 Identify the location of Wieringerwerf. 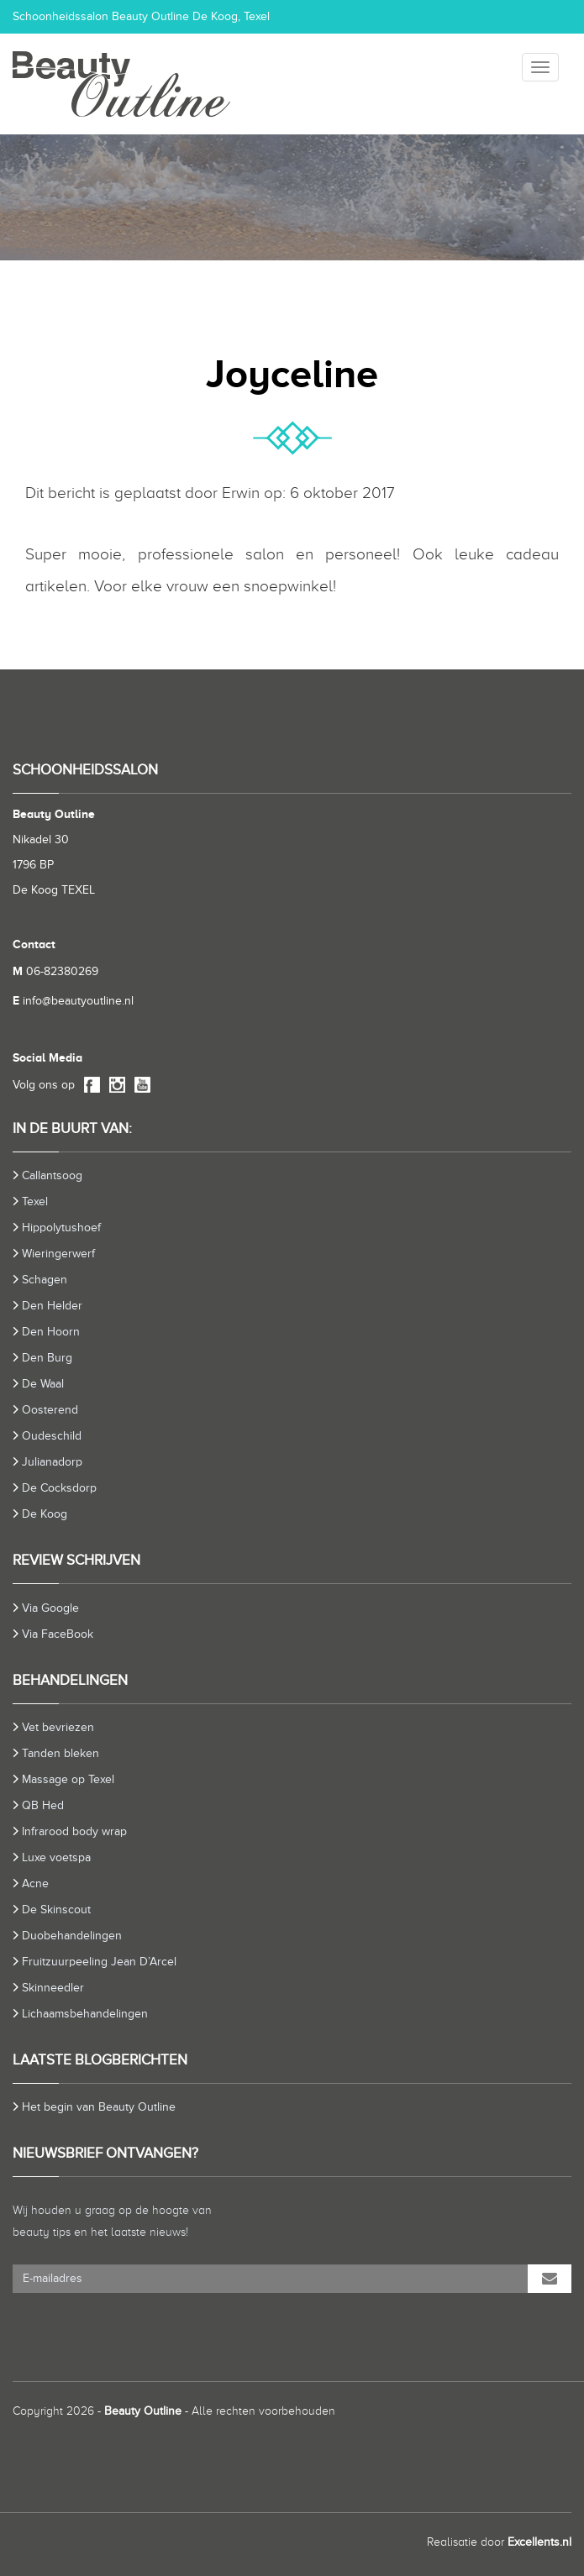
(58, 1253).